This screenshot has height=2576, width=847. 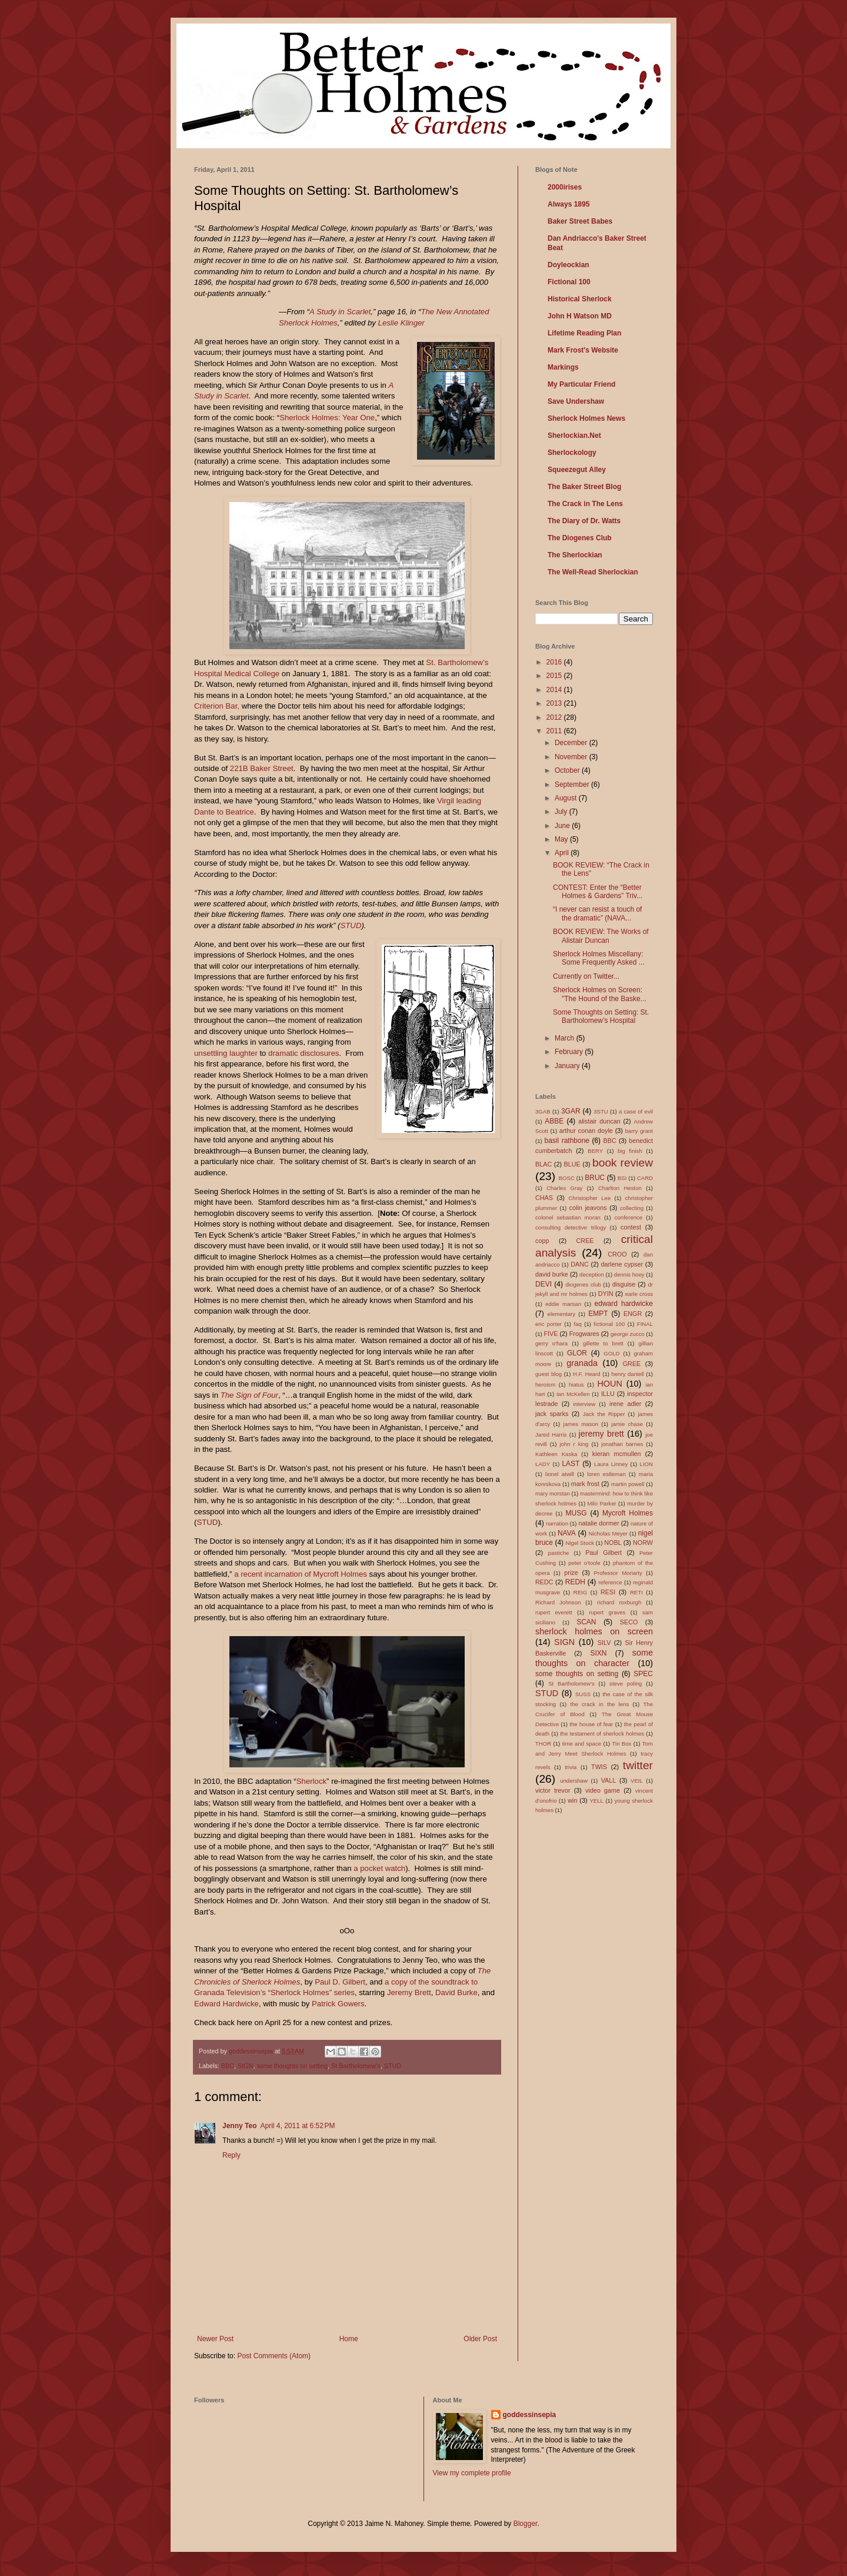 What do you see at coordinates (580, 316) in the screenshot?
I see `John H Watson MD` at bounding box center [580, 316].